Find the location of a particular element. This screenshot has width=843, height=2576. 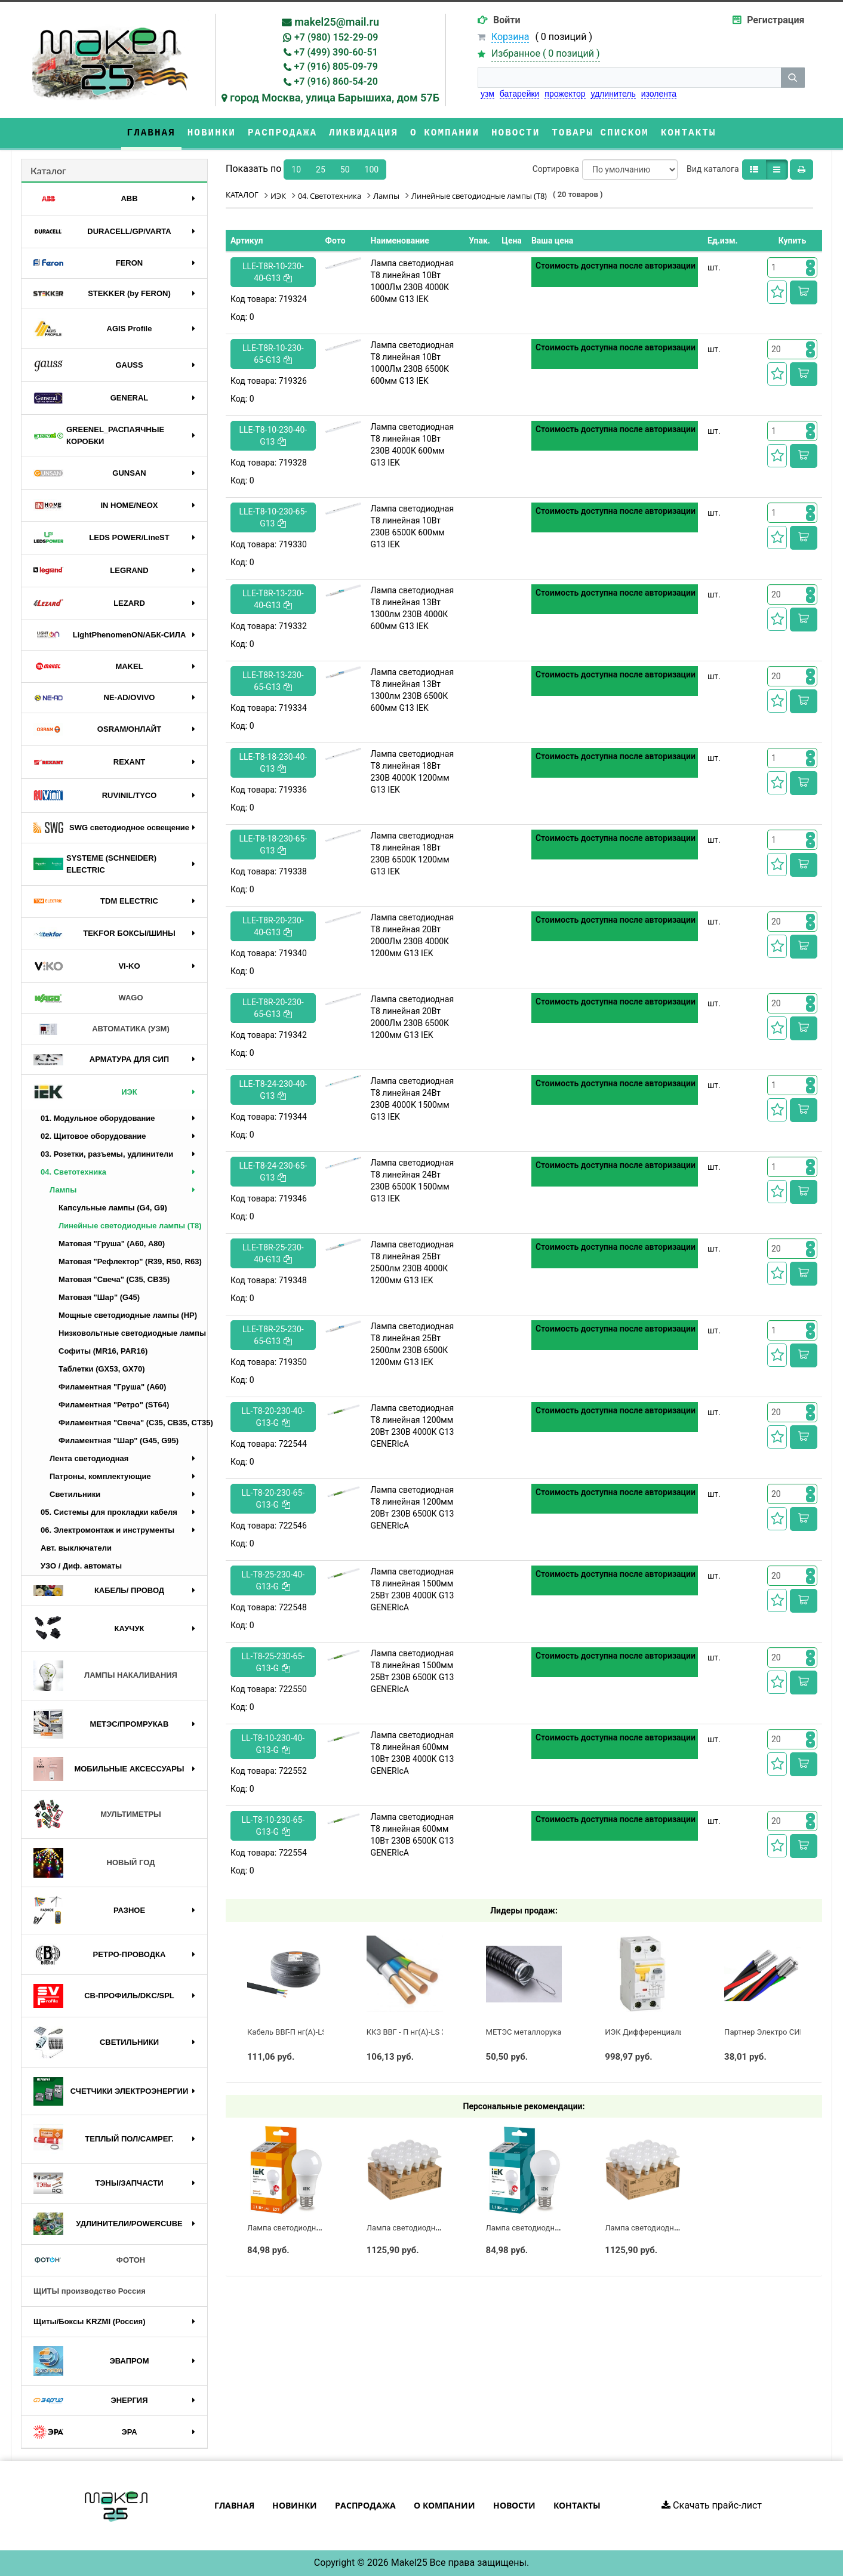

LLE-T8R-25-230-40-G13 is located at coordinates (273, 1253).